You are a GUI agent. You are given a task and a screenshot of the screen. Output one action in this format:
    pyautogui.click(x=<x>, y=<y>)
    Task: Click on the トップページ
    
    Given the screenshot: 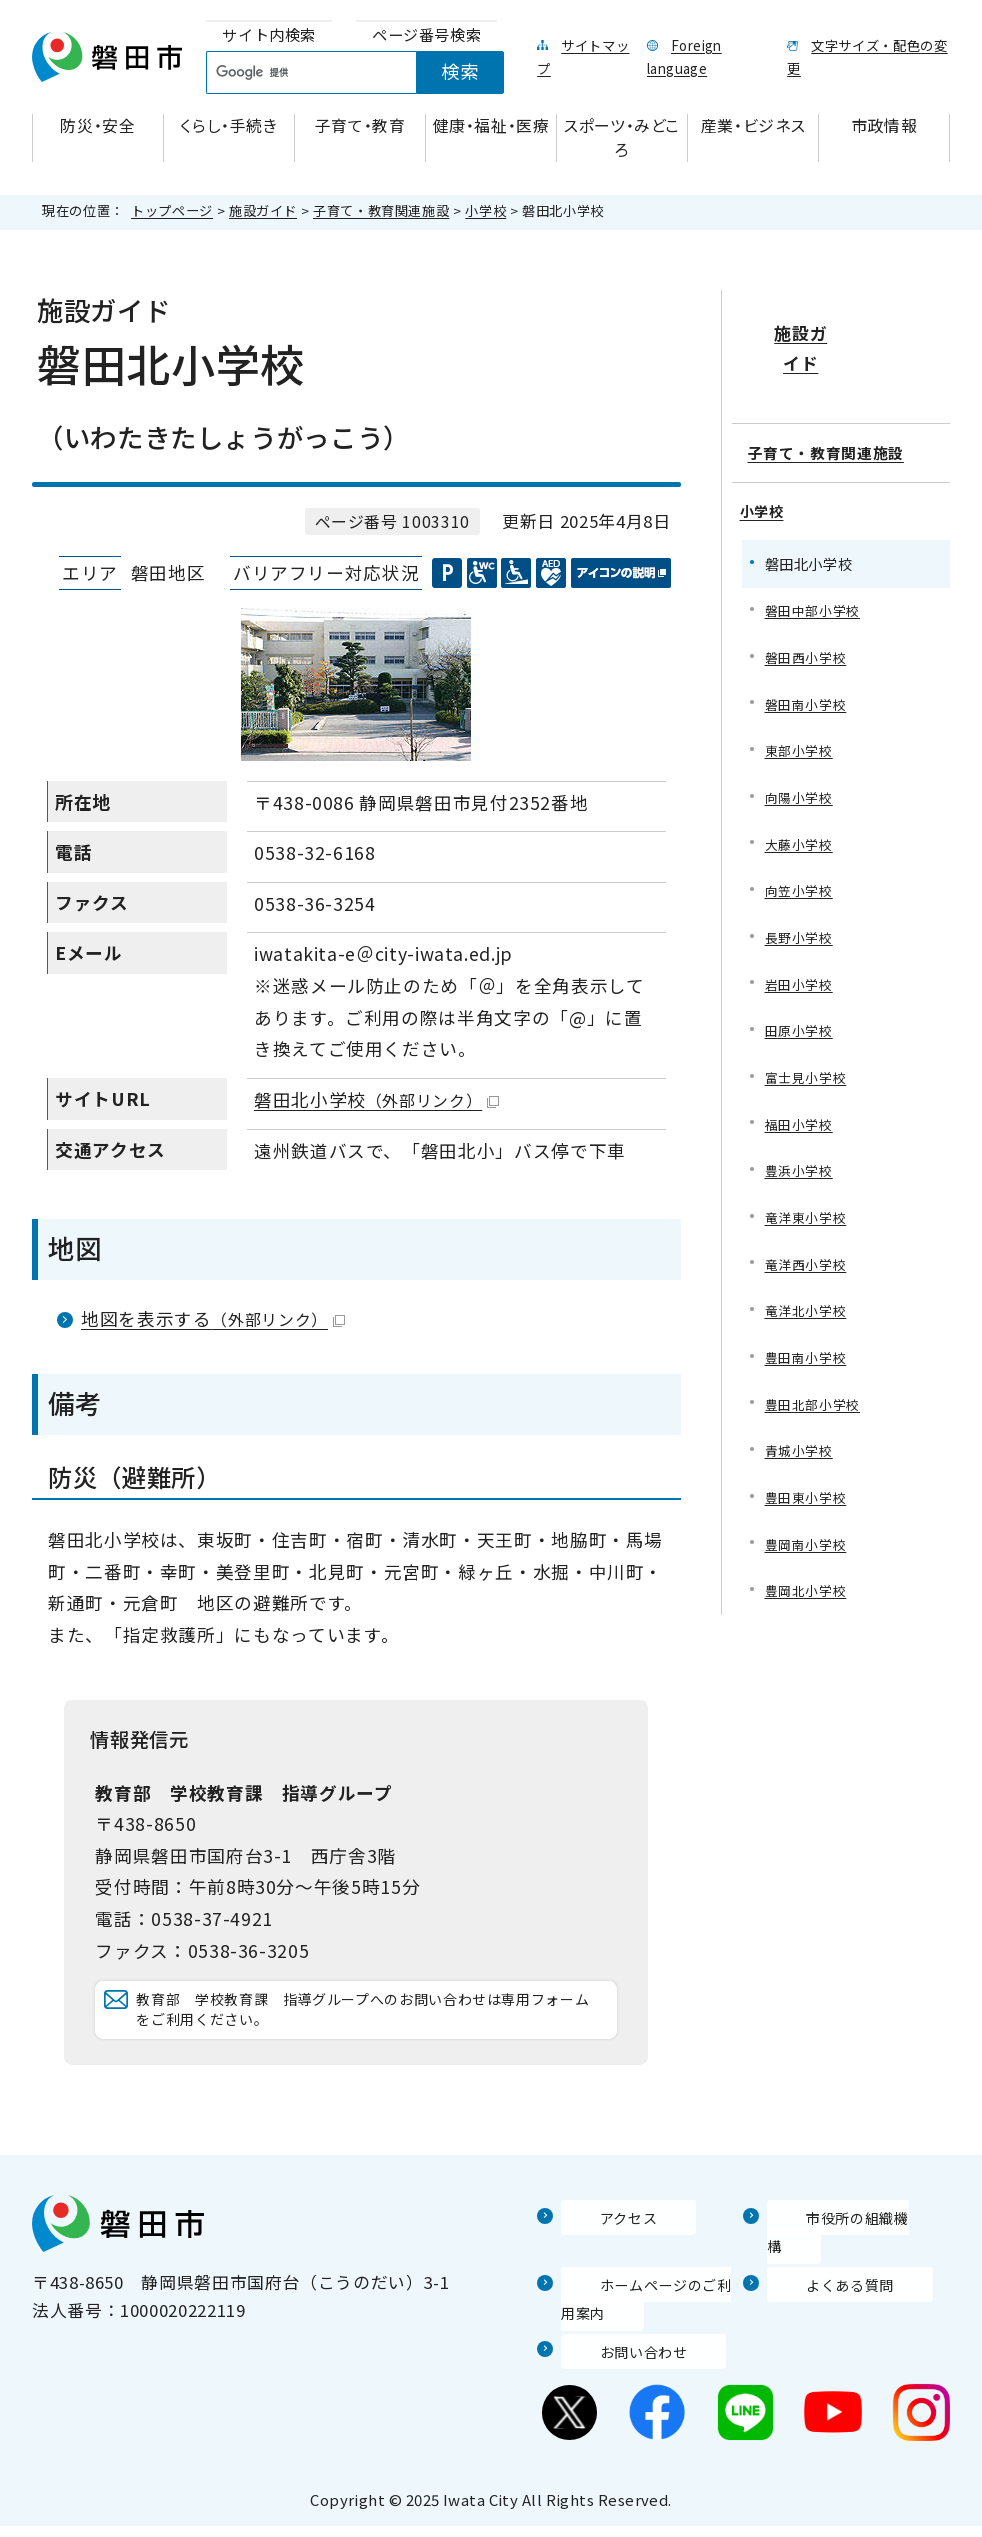 What is the action you would take?
    pyautogui.click(x=172, y=210)
    